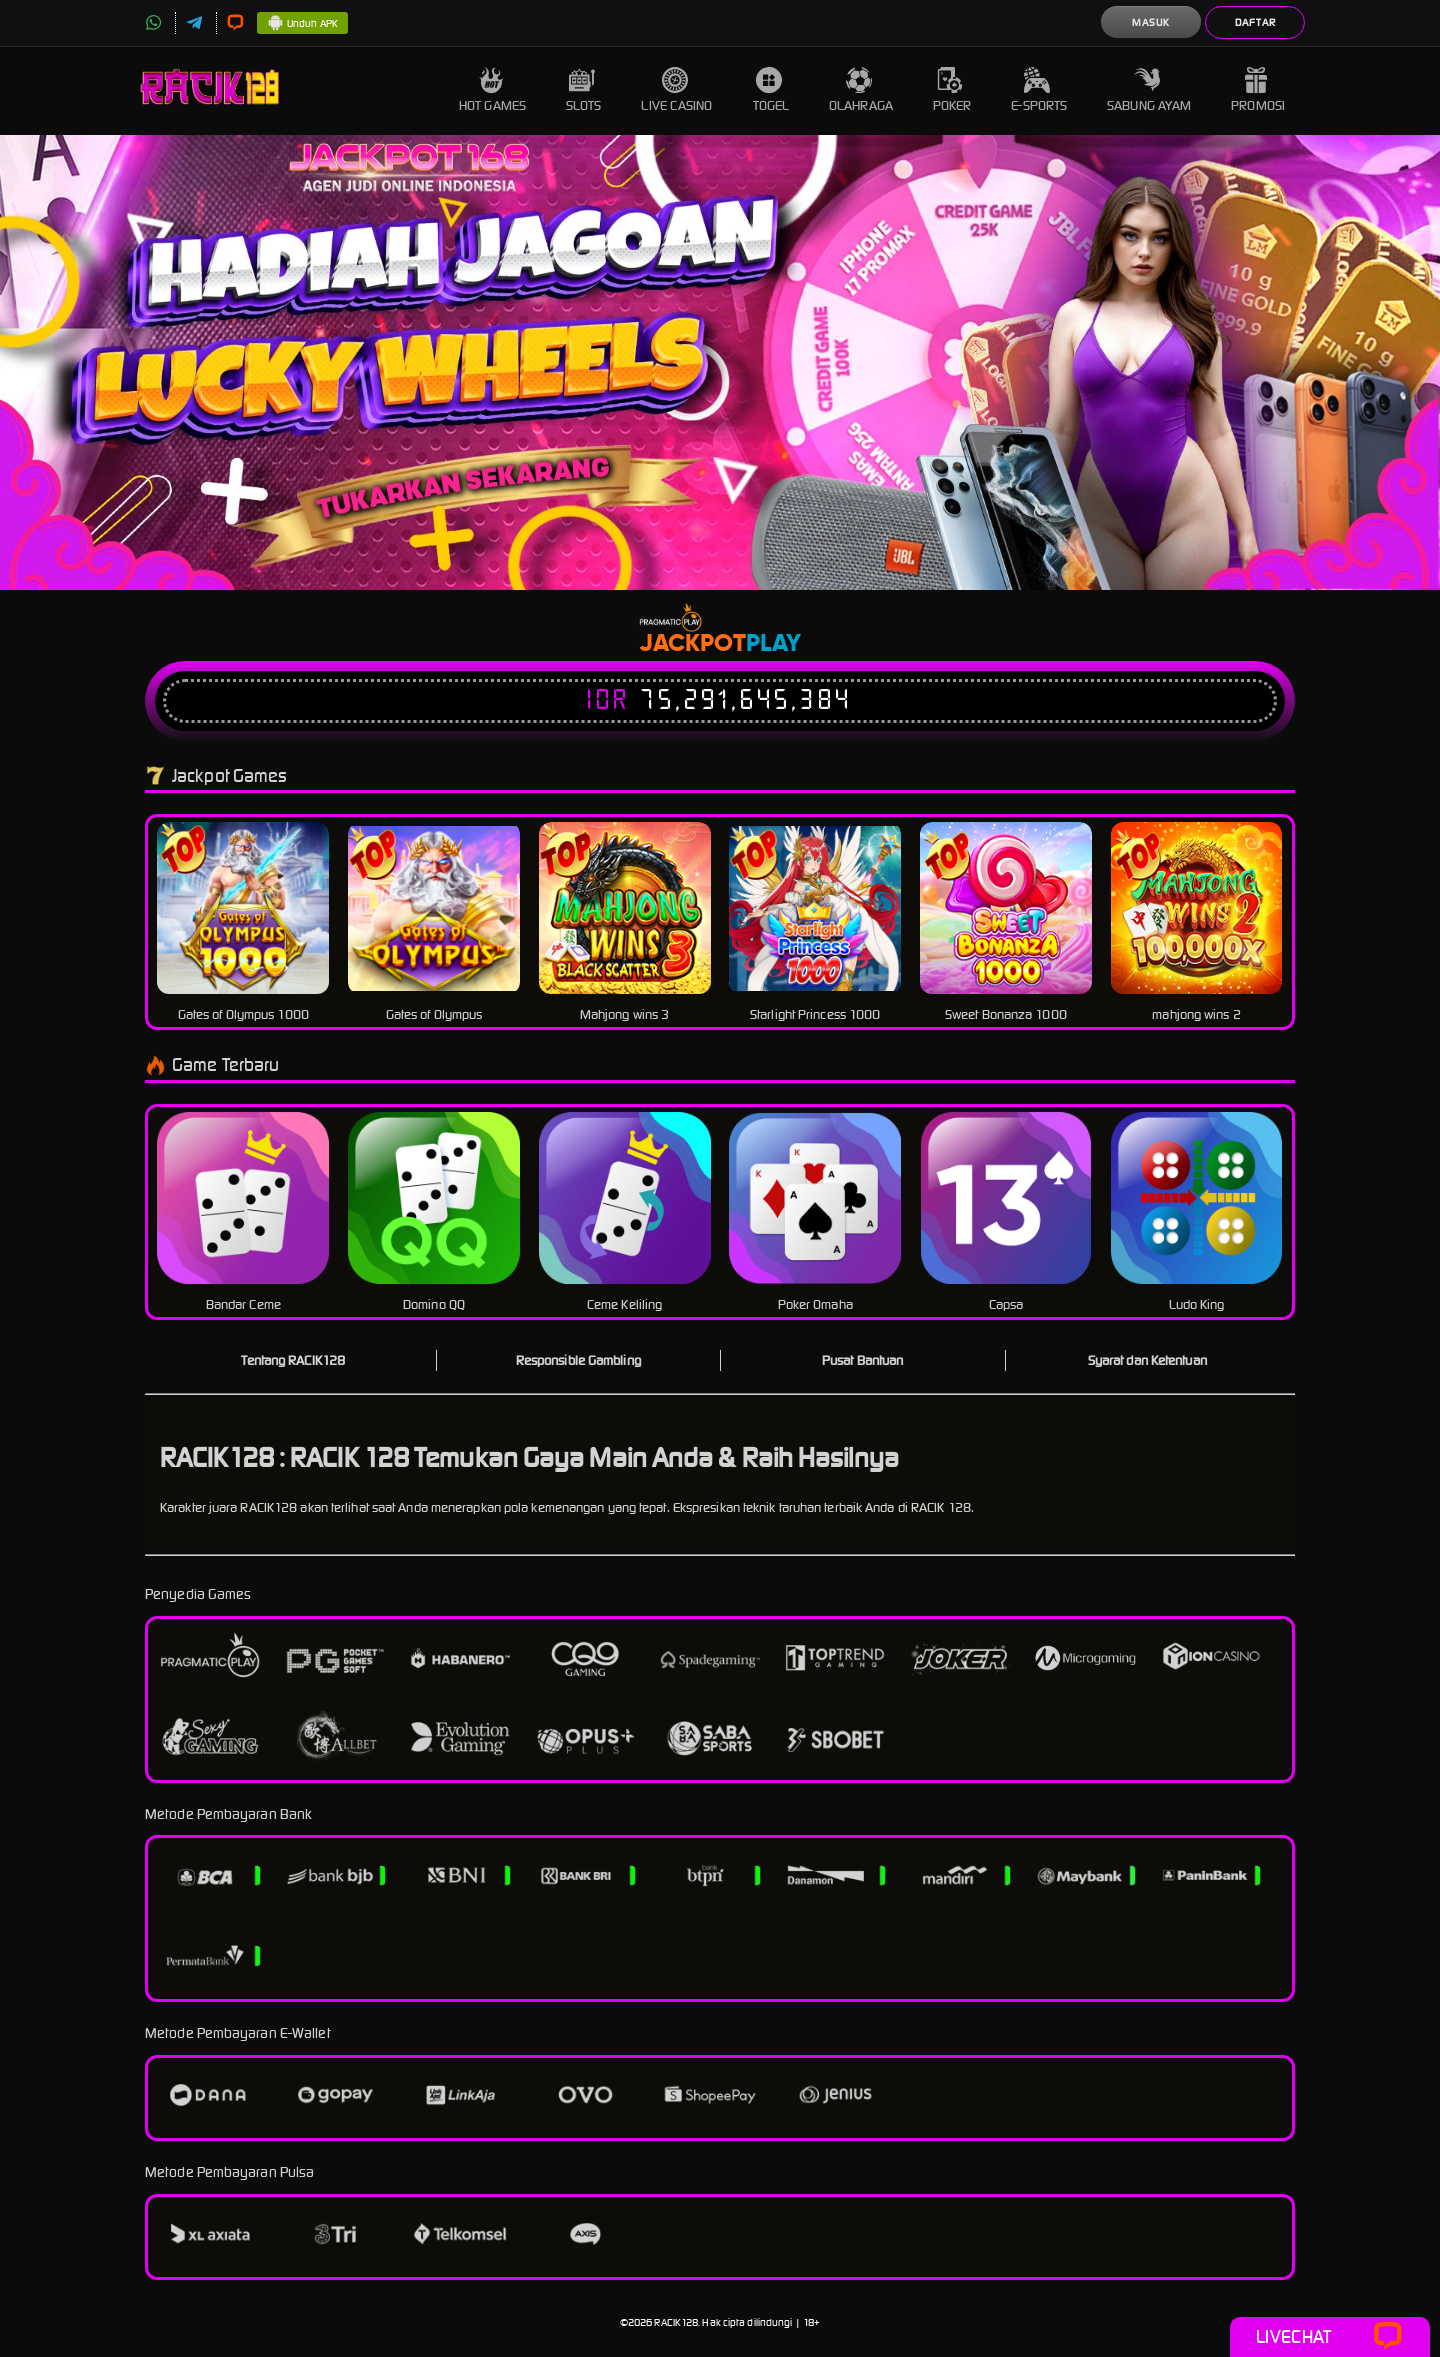  Describe the element at coordinates (771, 90) in the screenshot. I see `Togel` at that location.